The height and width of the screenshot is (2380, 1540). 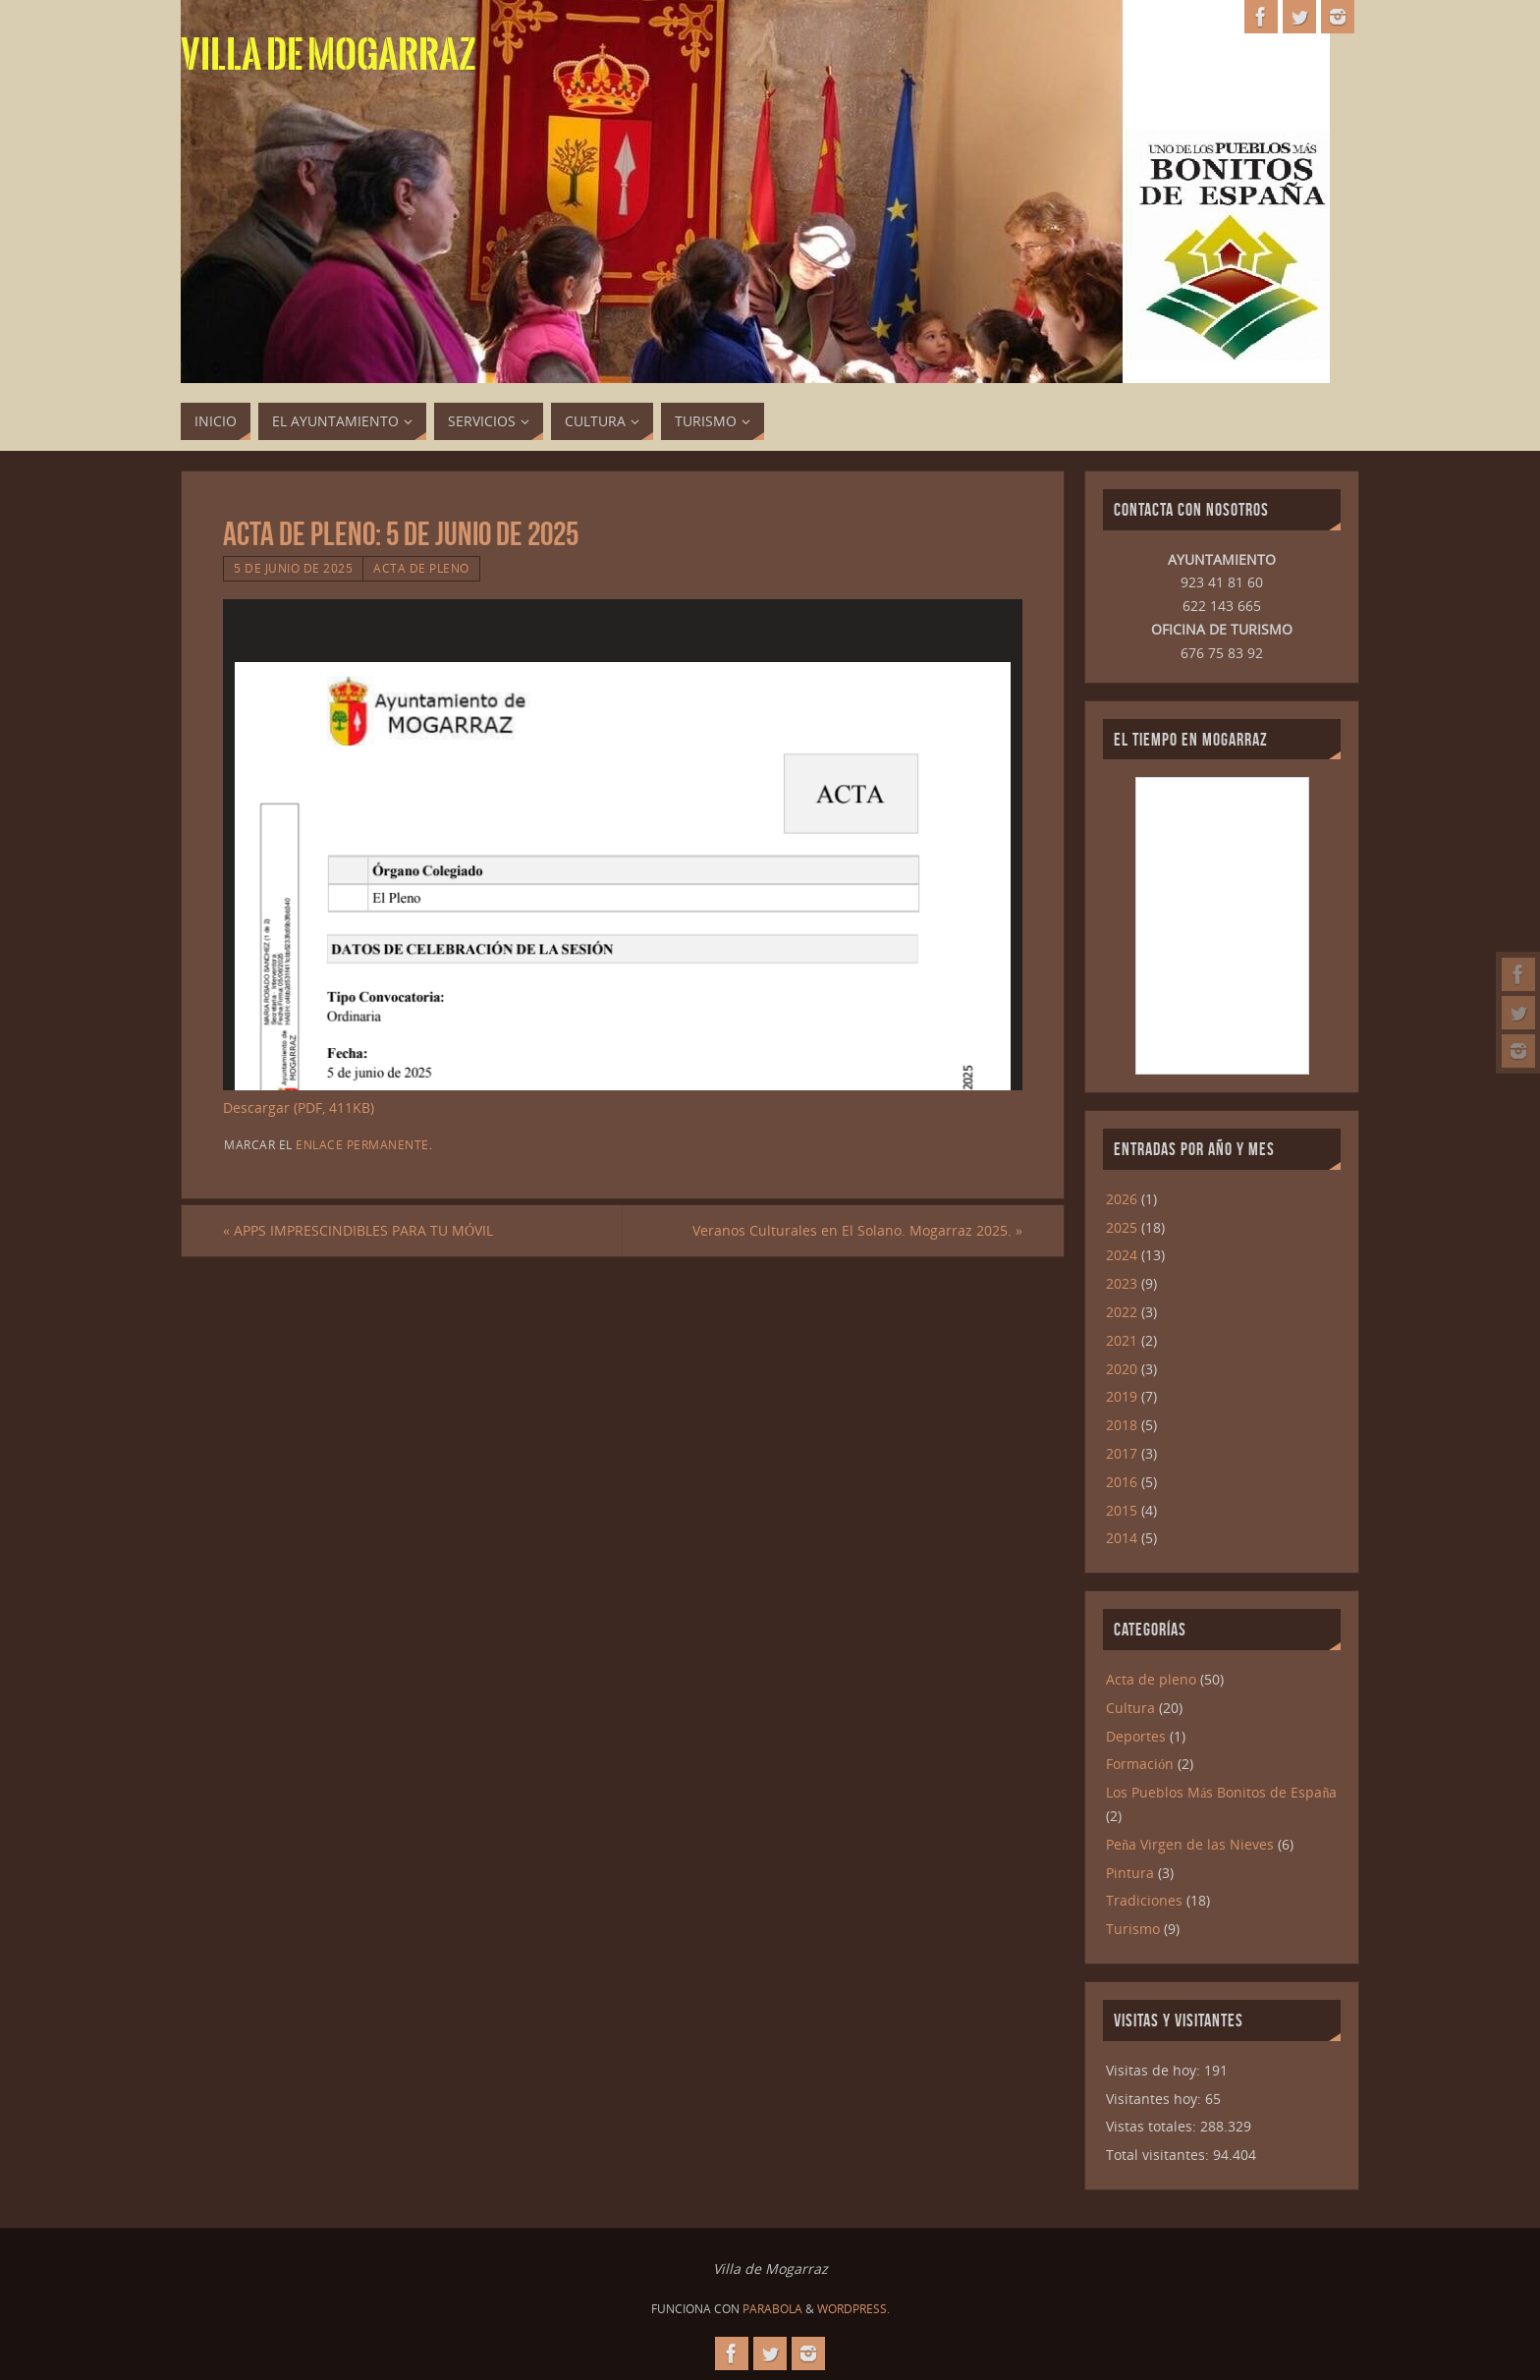 What do you see at coordinates (1130, 1707) in the screenshot?
I see `Cultura` at bounding box center [1130, 1707].